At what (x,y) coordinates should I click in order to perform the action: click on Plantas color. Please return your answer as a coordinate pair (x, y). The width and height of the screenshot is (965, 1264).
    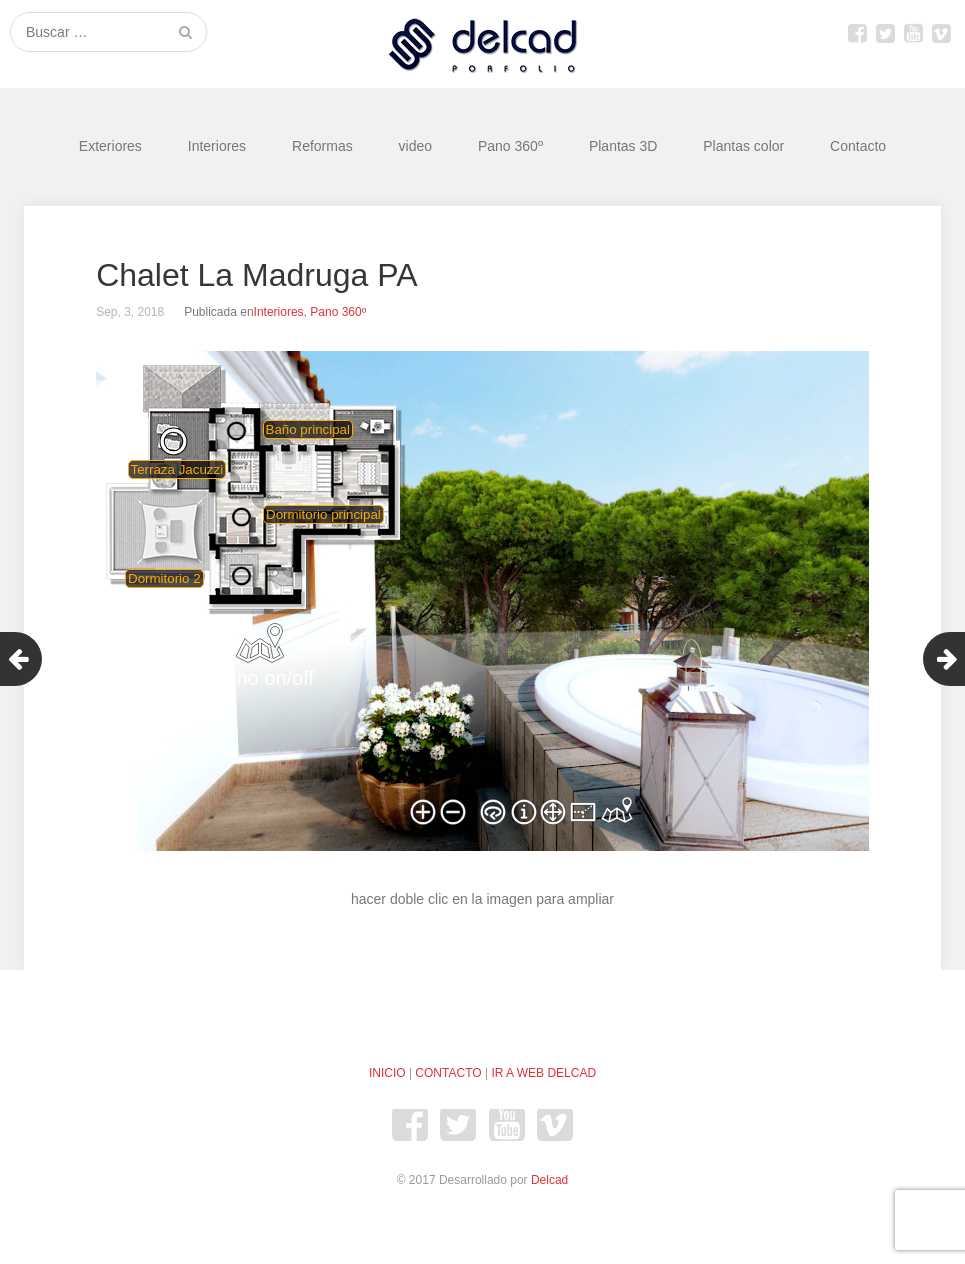
    Looking at the image, I should click on (743, 146).